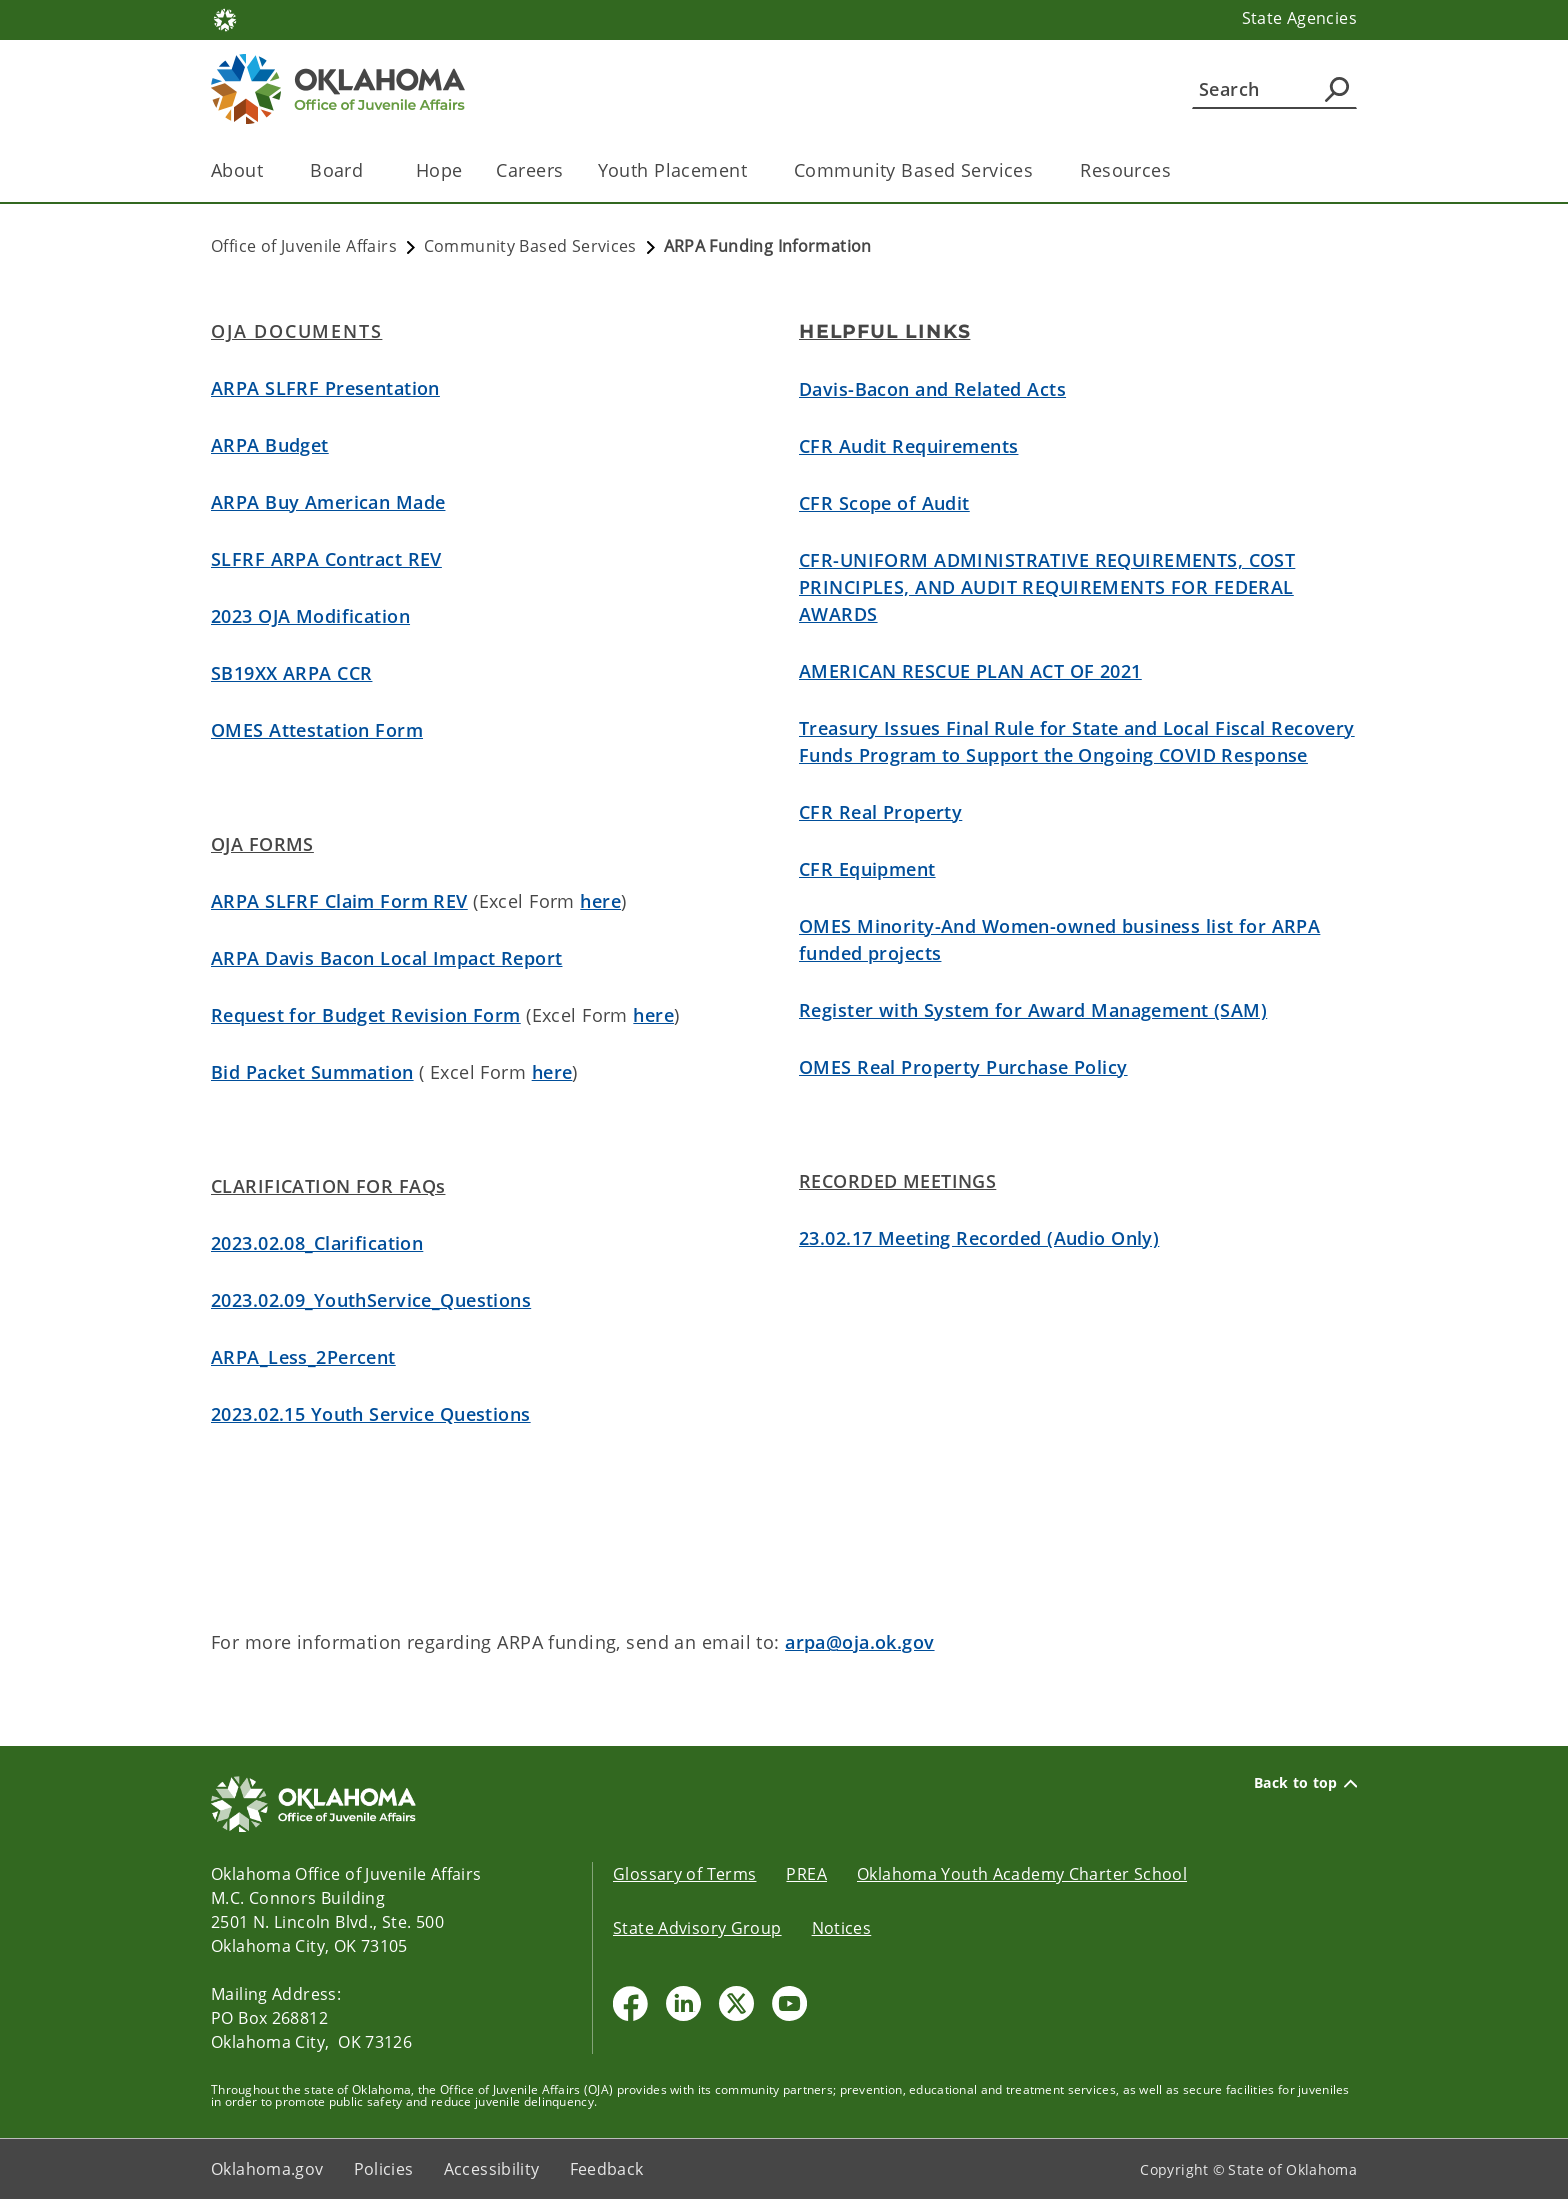 Image resolution: width=1568 pixels, height=2199 pixels. Describe the element at coordinates (529, 170) in the screenshot. I see `Careers` at that location.